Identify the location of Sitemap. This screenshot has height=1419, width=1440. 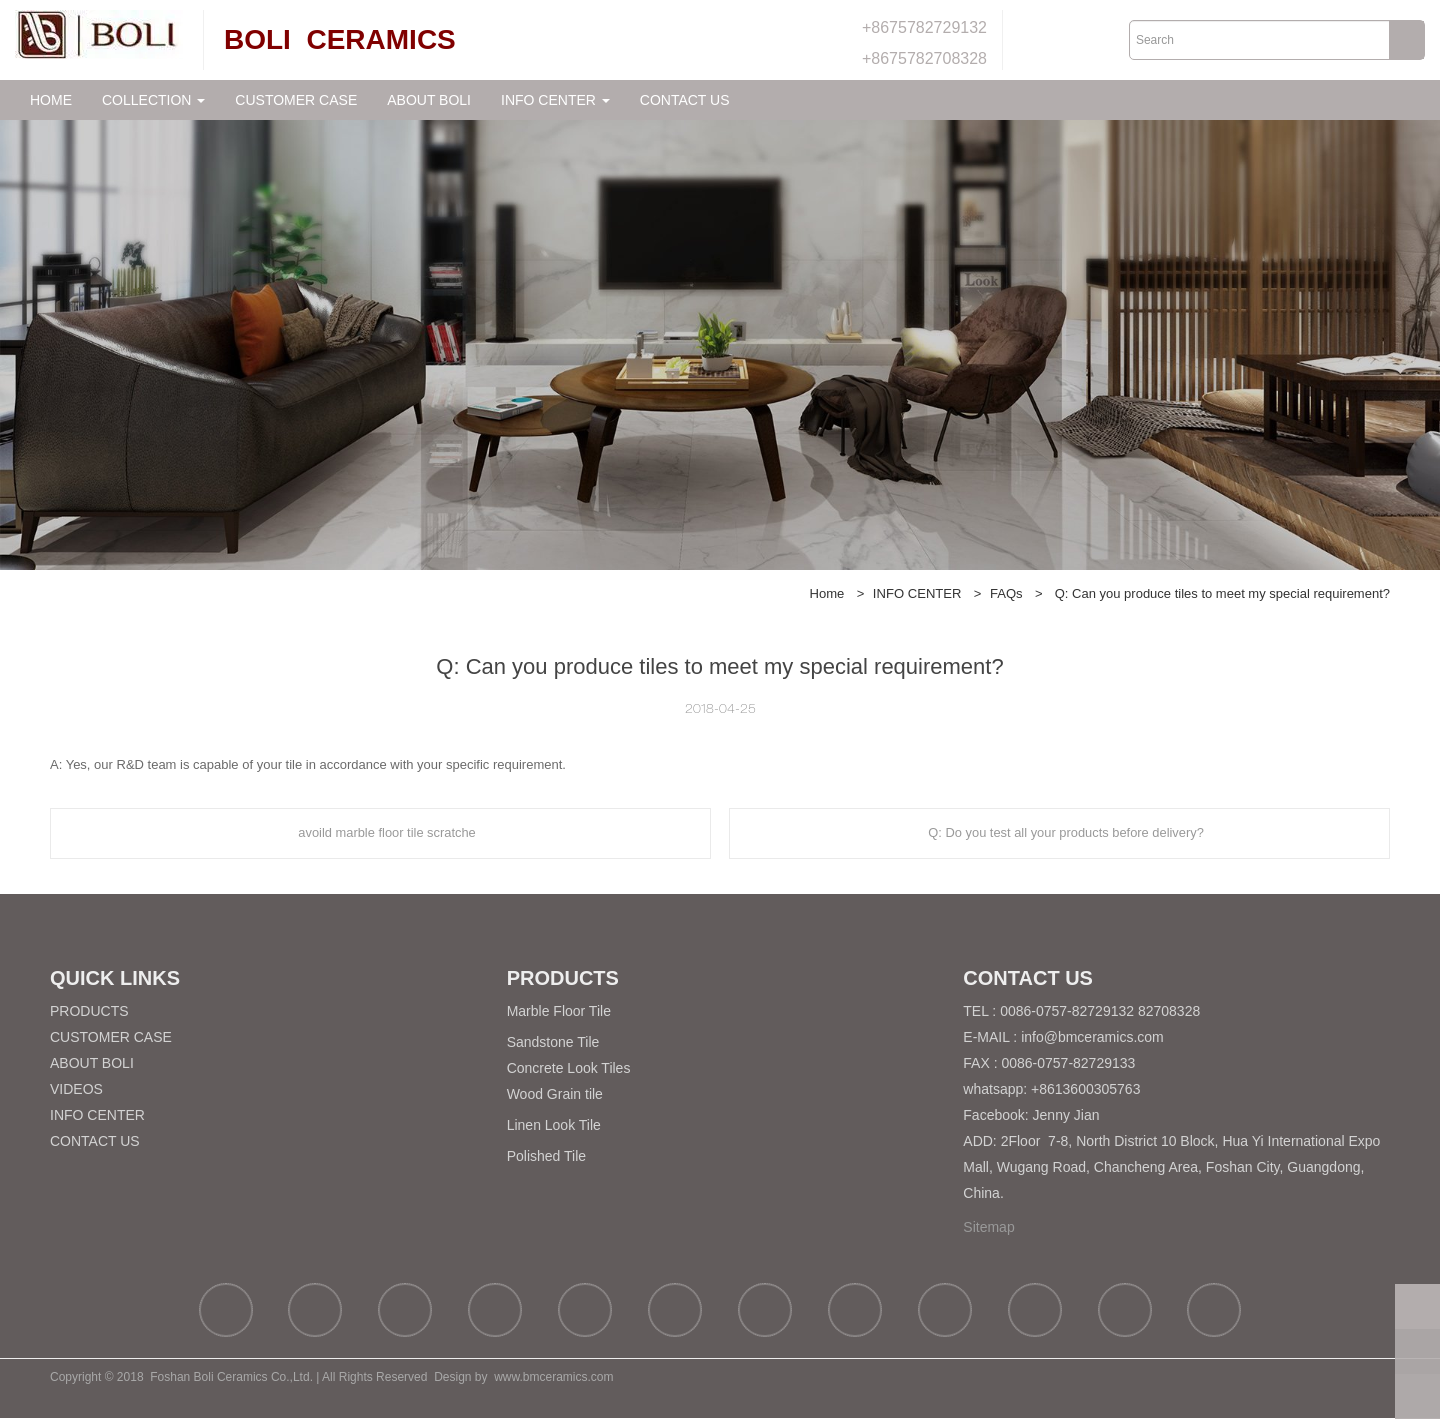
(988, 1228).